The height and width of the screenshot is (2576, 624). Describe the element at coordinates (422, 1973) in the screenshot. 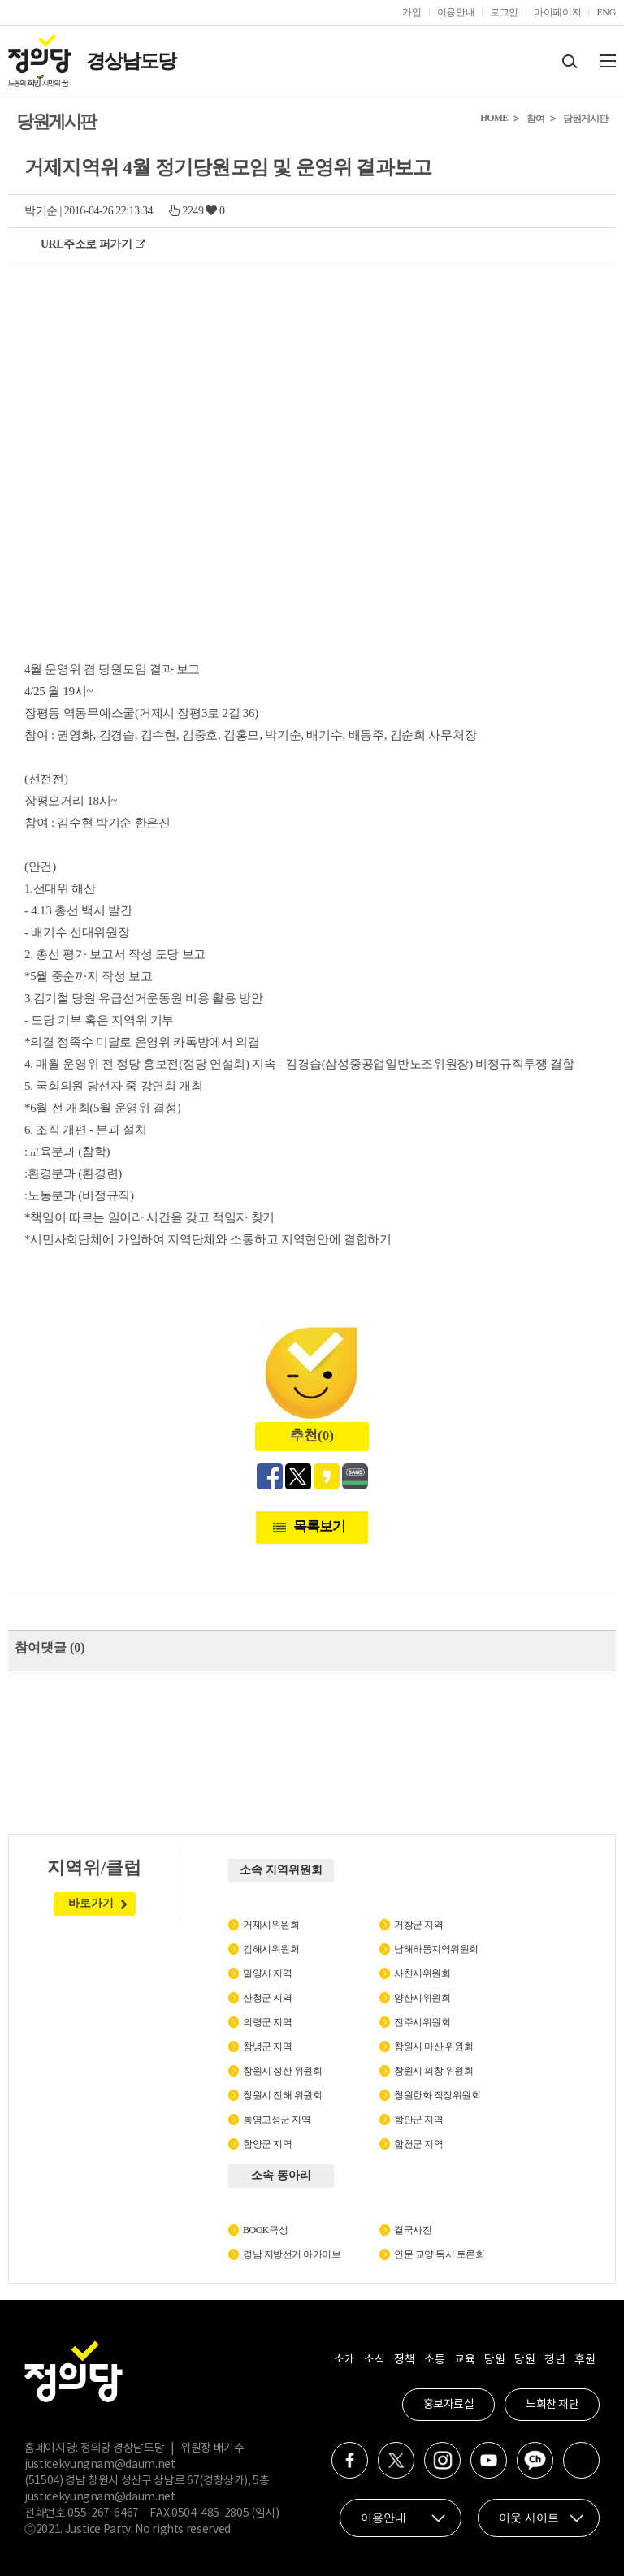

I see `사천시위원회` at that location.